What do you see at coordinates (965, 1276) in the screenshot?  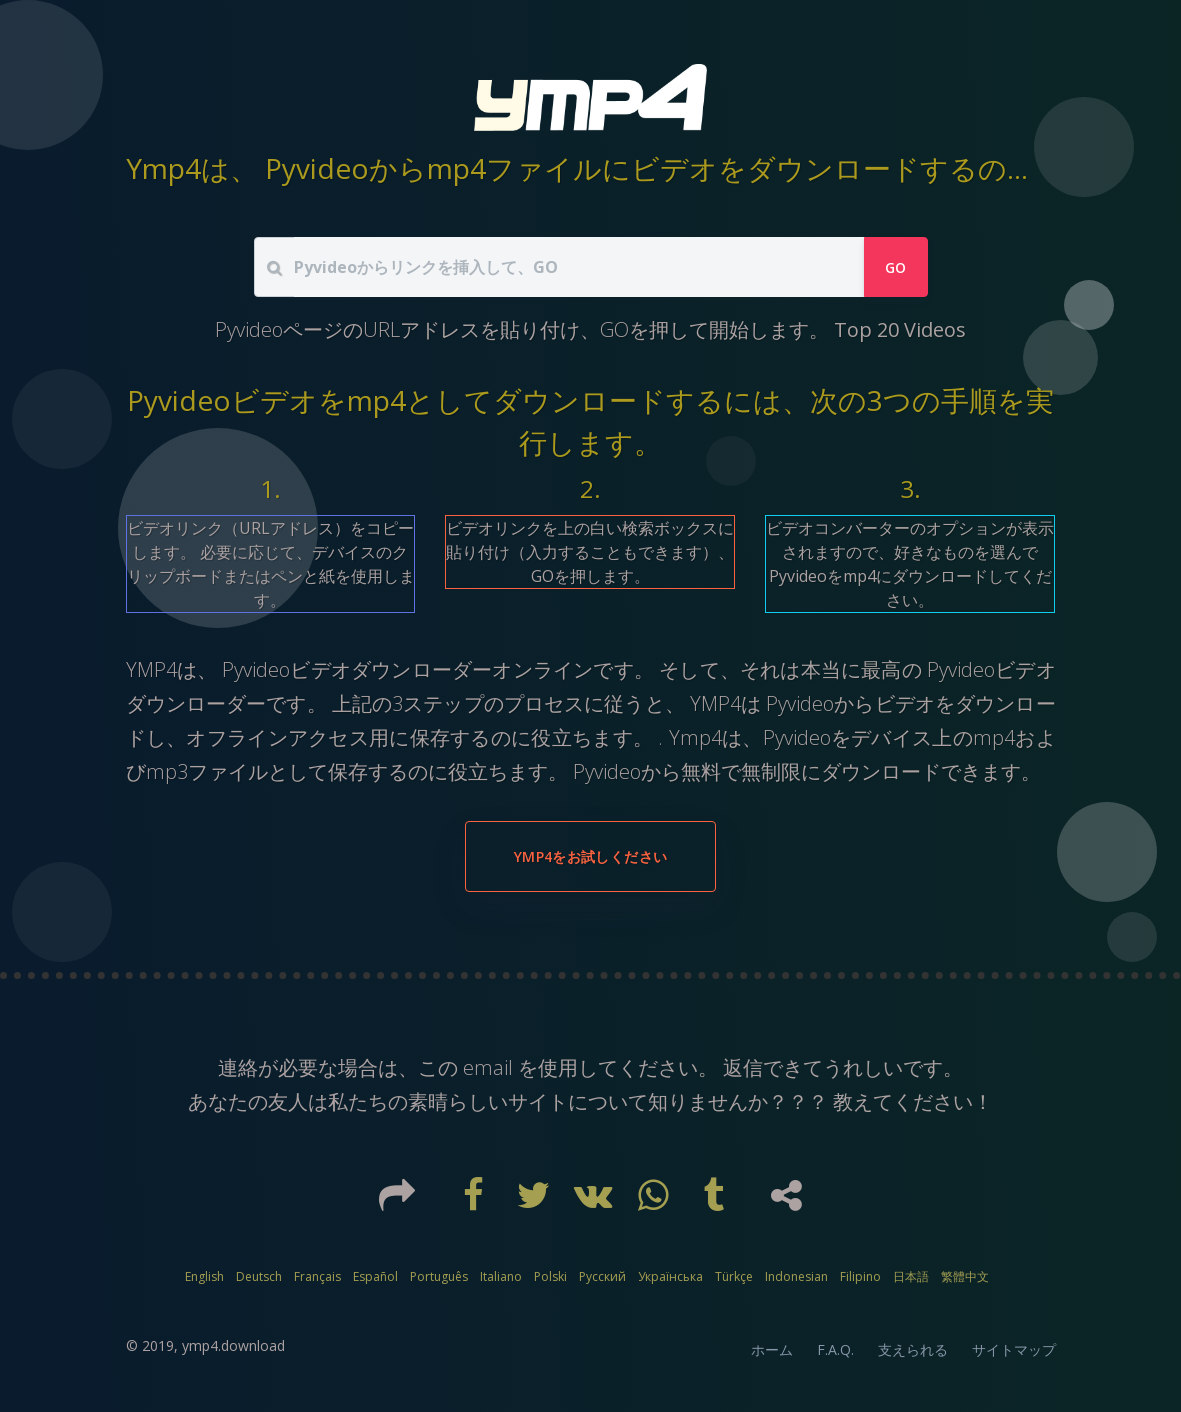 I see `繁體中文` at bounding box center [965, 1276].